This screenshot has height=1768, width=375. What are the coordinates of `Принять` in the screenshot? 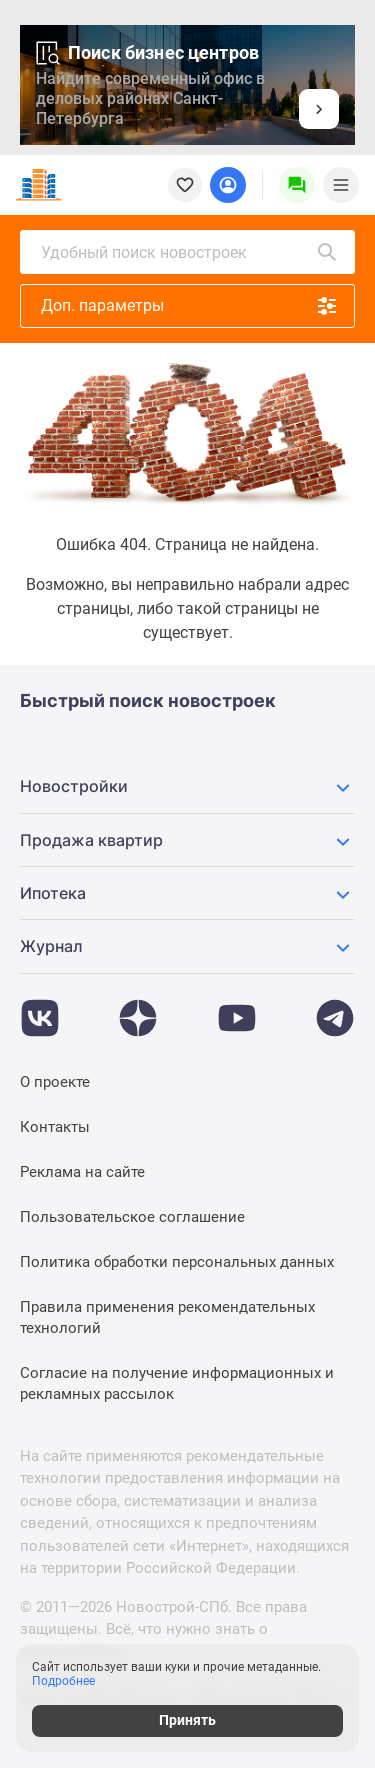 It's located at (187, 1720).